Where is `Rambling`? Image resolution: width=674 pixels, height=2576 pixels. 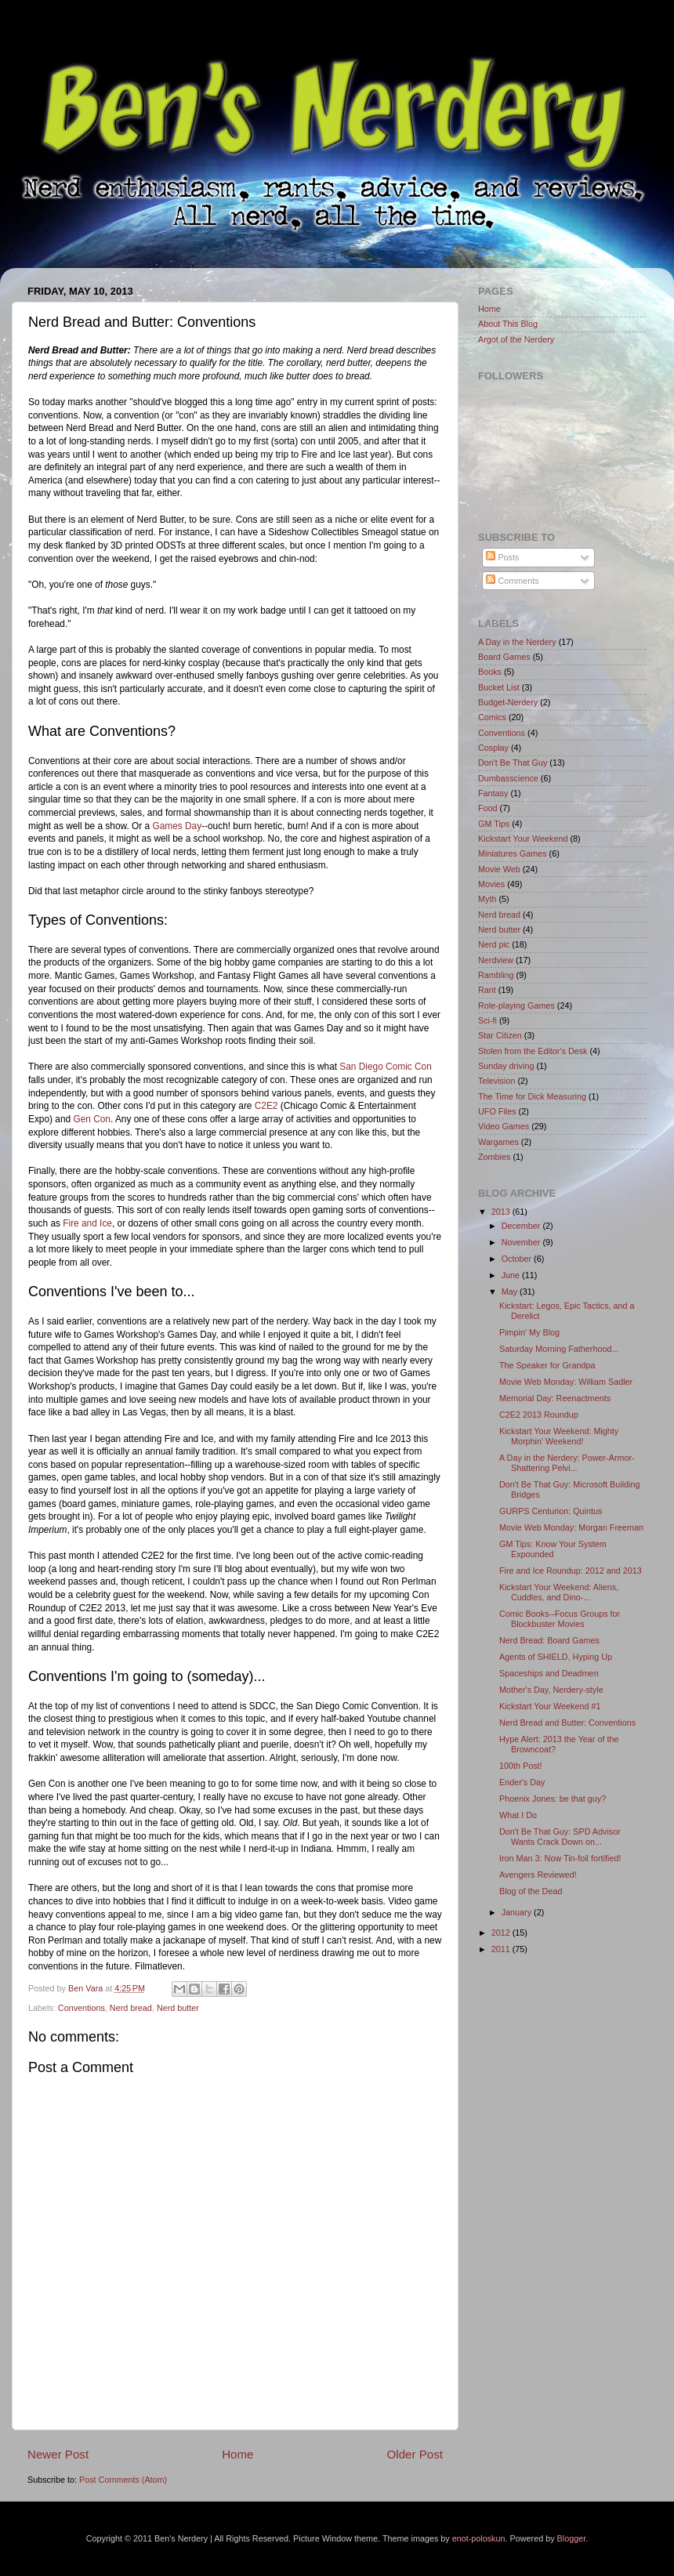 Rambling is located at coordinates (496, 975).